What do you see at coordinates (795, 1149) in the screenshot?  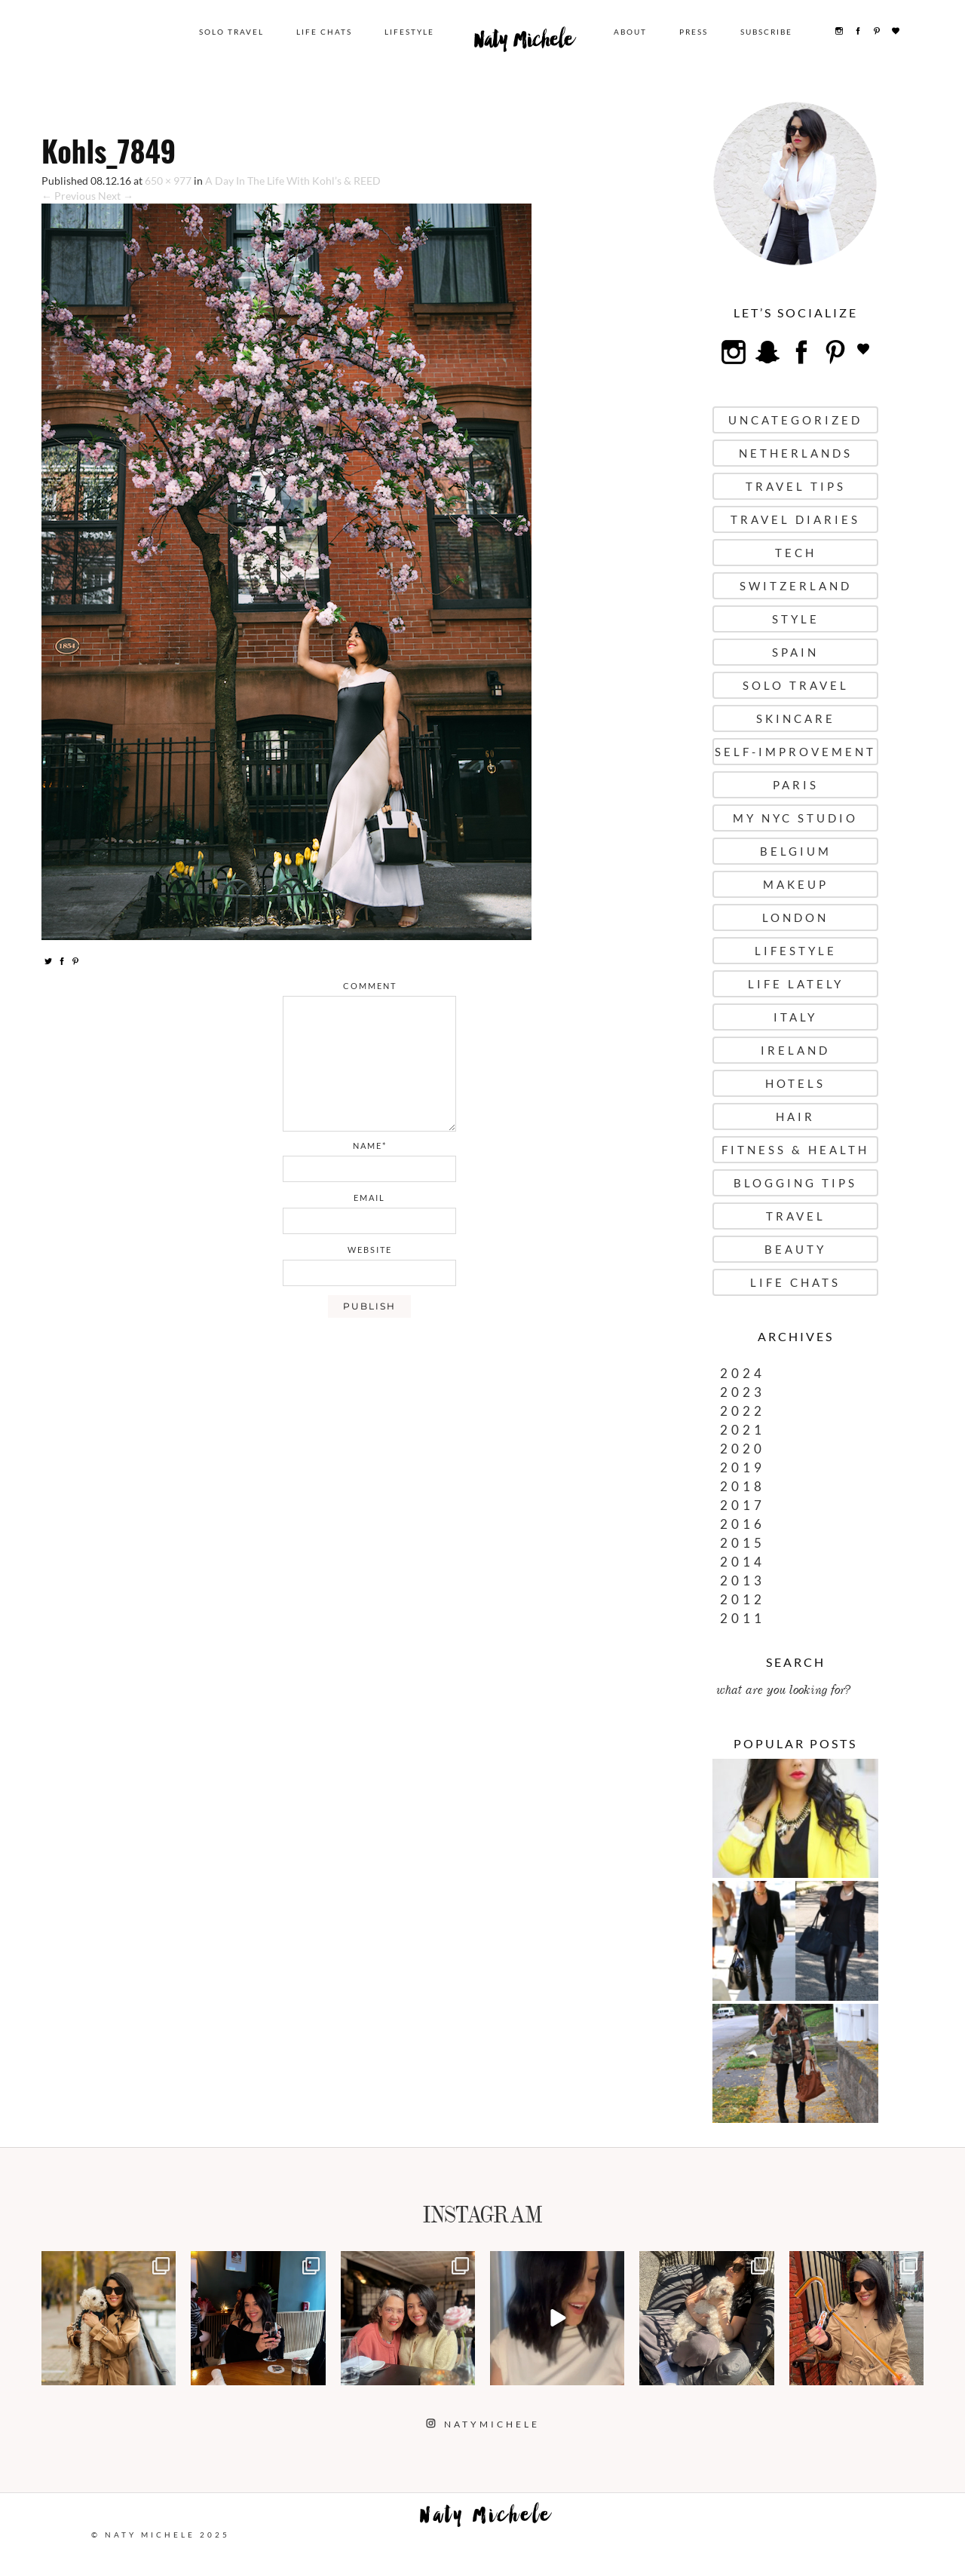 I see `Fitness & Health` at bounding box center [795, 1149].